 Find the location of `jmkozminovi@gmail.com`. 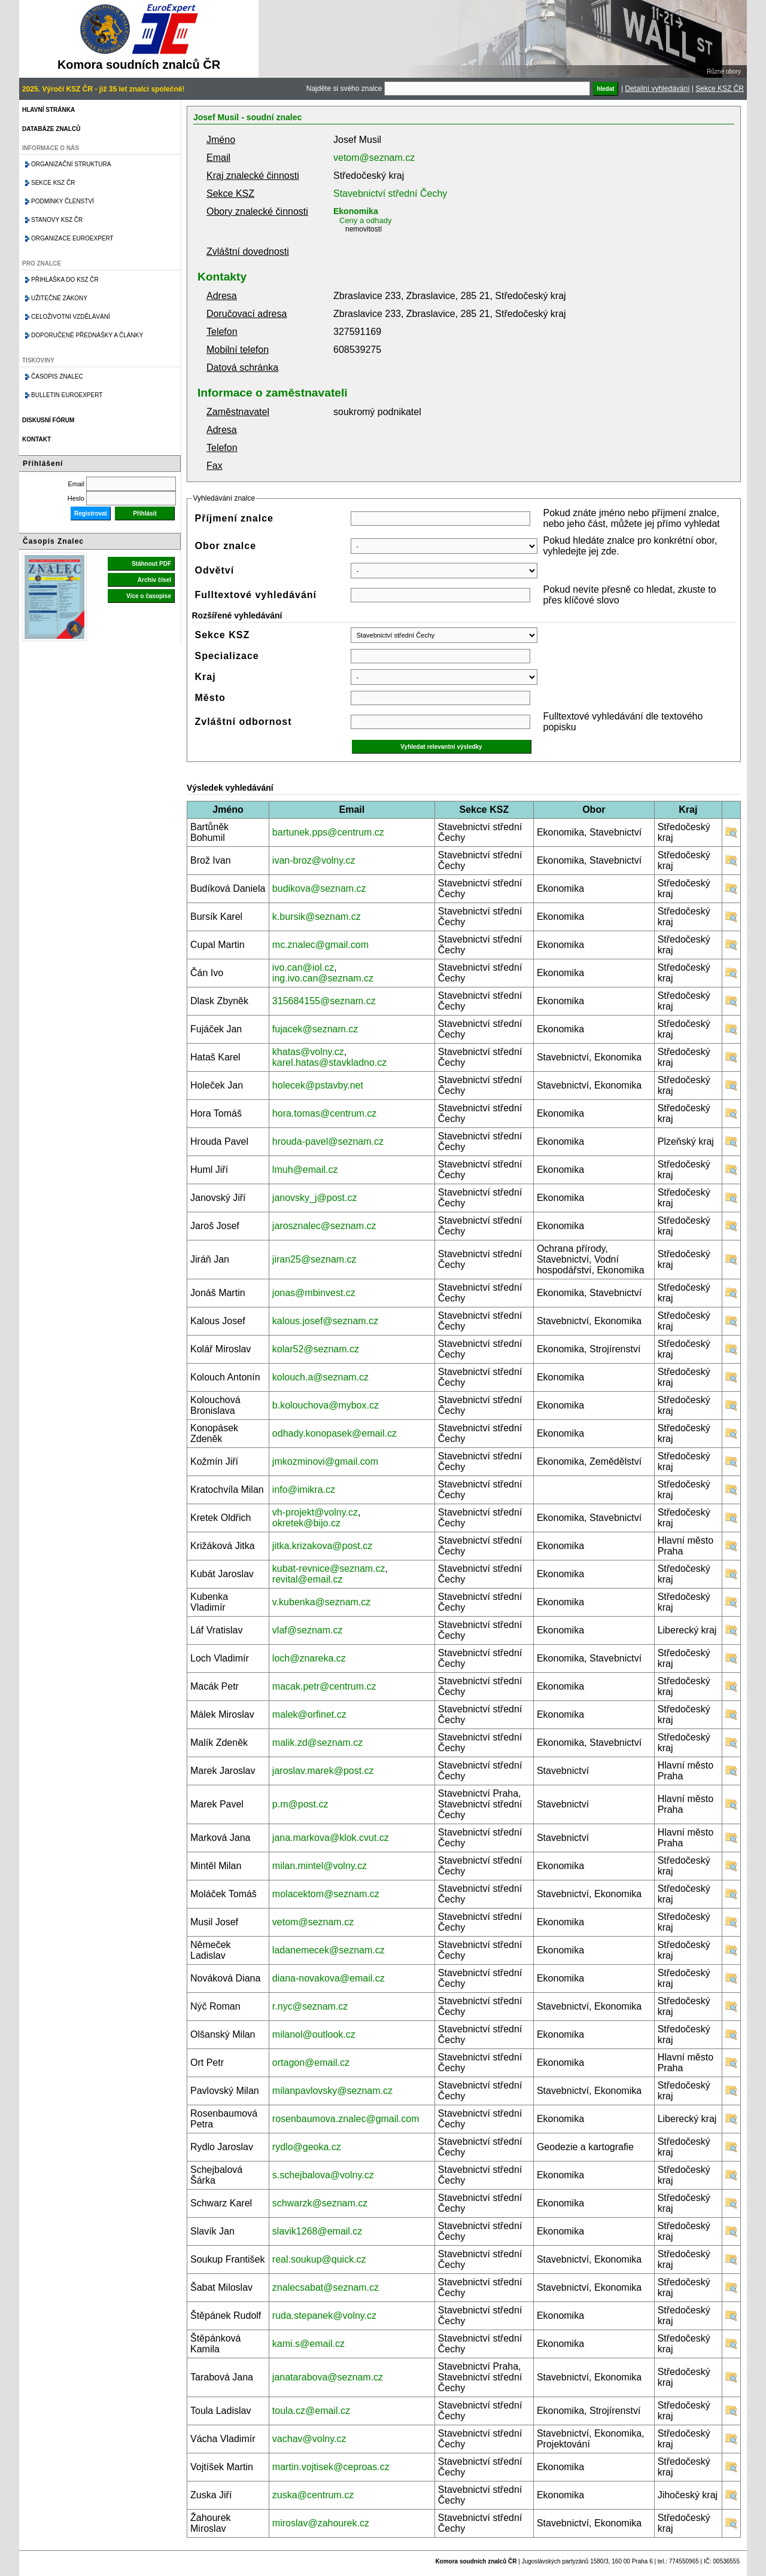

jmkozminovi@gmail.com is located at coordinates (325, 1461).